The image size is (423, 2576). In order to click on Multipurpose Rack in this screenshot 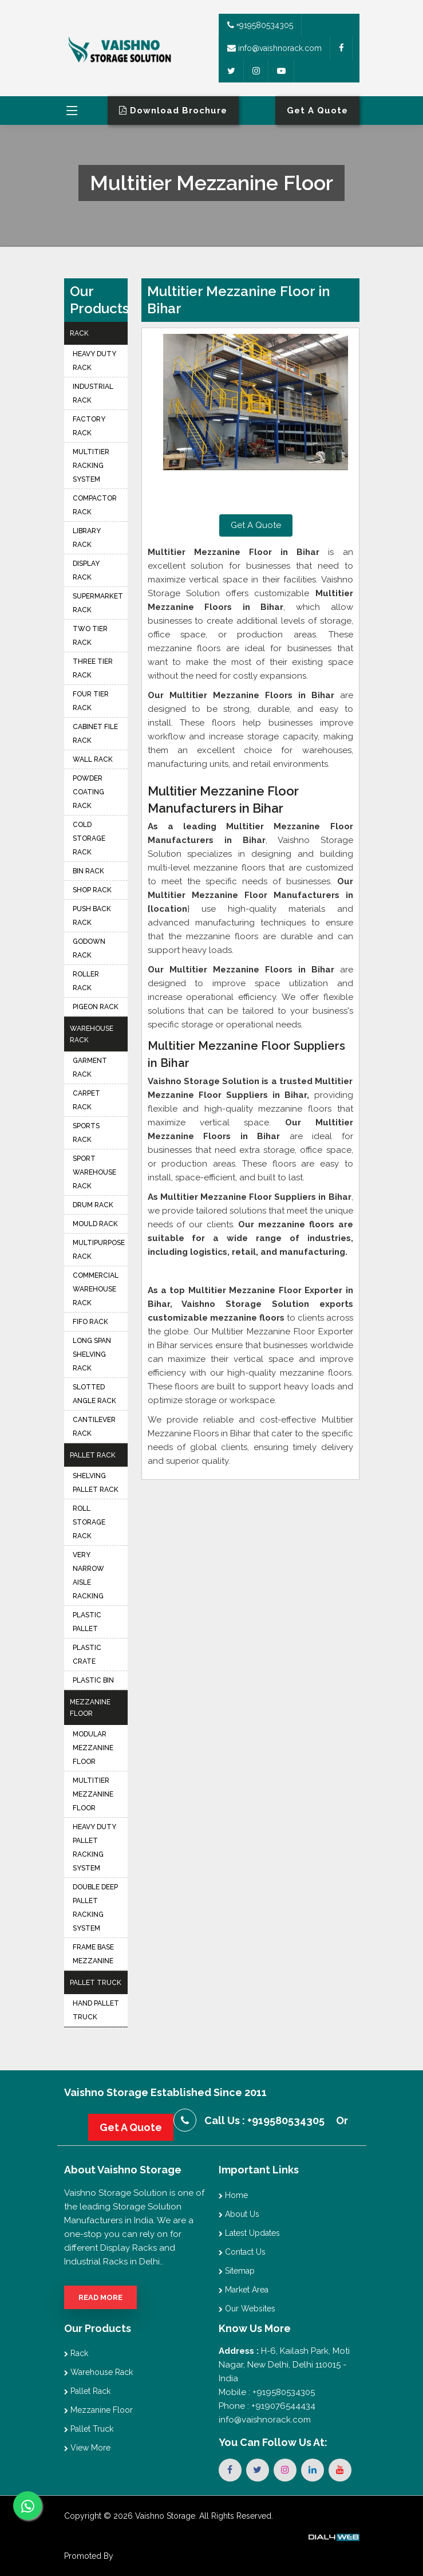, I will do `click(99, 1250)`.